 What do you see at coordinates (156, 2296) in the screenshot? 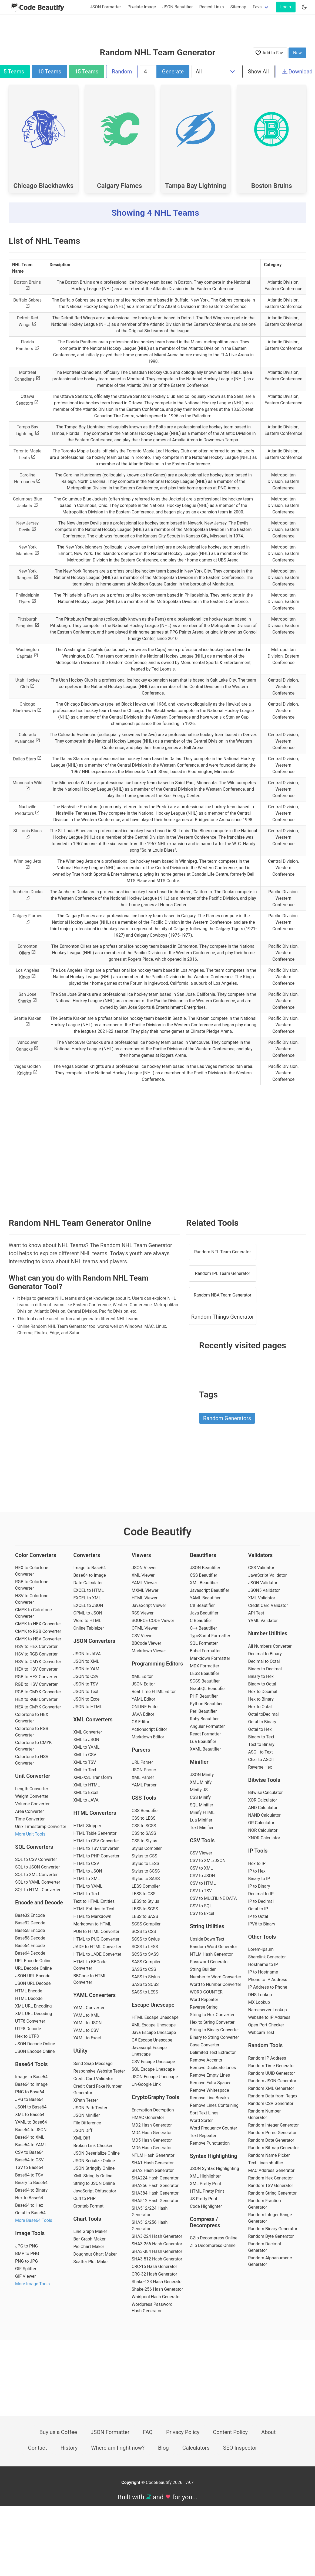
I see `Whirlpool Hash Generator` at bounding box center [156, 2296].